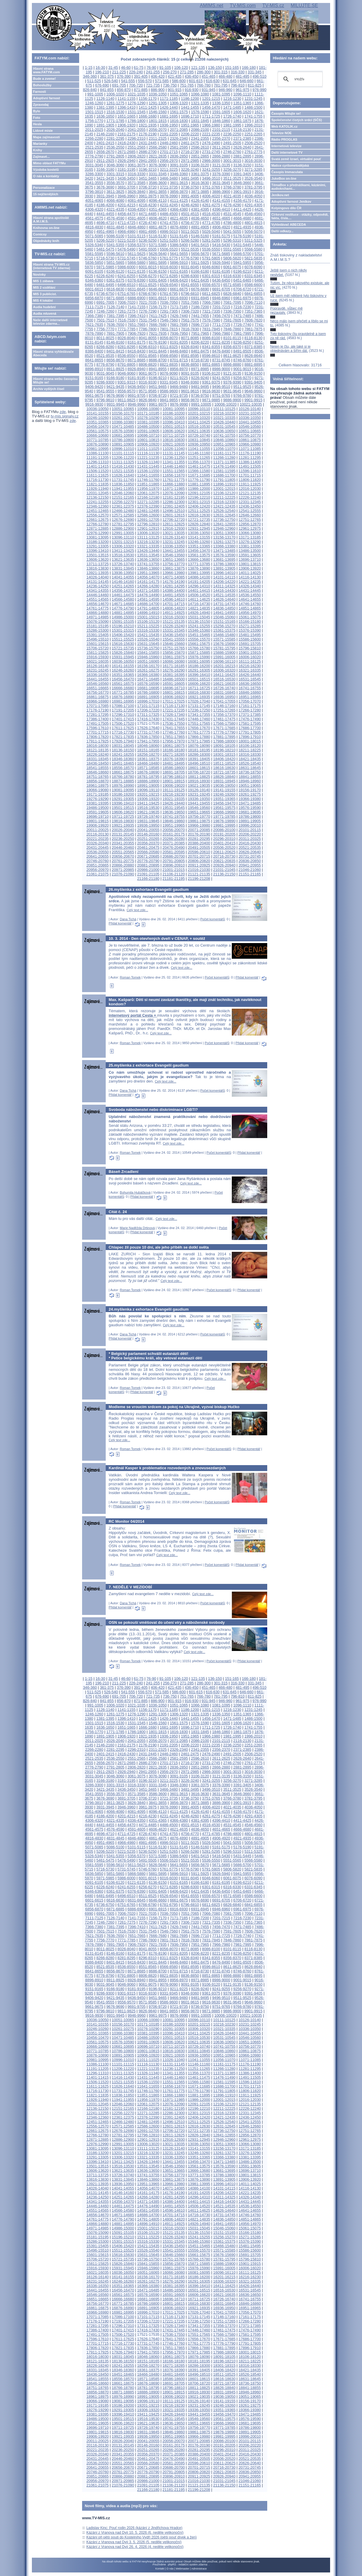 This screenshot has width=362, height=2576. Describe the element at coordinates (224, 409) in the screenshot. I see `10111-10125` at that location.